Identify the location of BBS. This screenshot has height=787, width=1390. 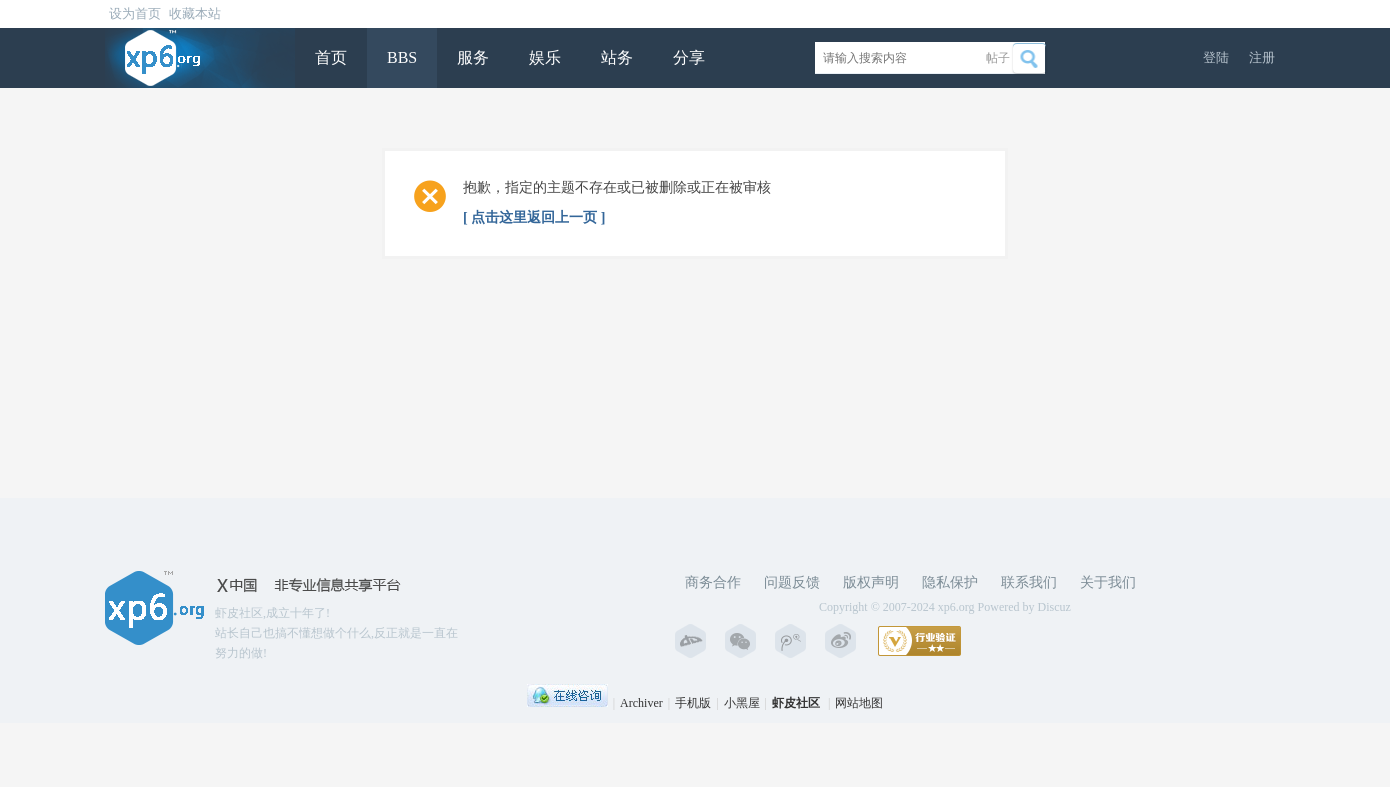
(402, 57).